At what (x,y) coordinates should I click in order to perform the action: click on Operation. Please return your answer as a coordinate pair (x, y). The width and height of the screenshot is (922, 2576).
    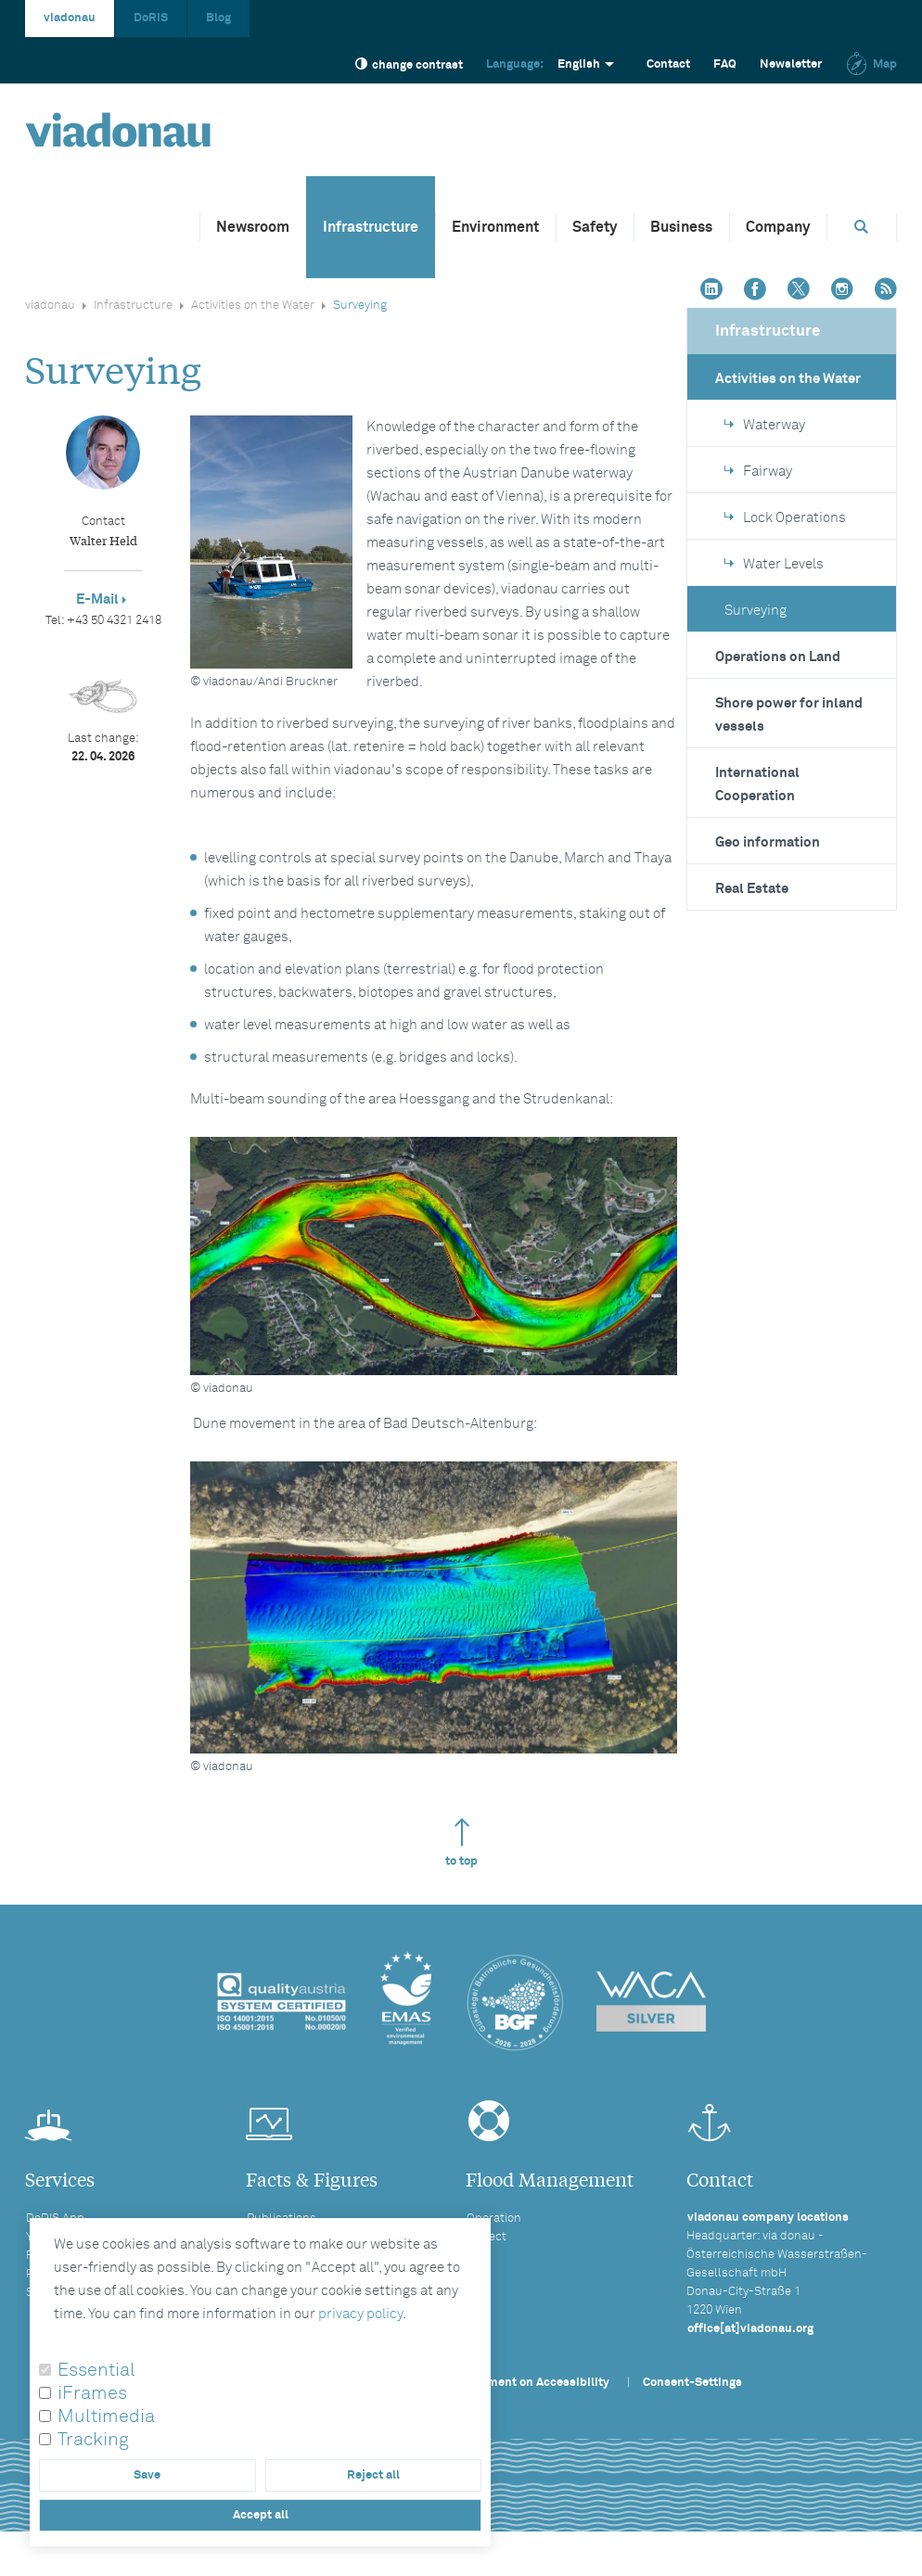
    Looking at the image, I should click on (494, 2219).